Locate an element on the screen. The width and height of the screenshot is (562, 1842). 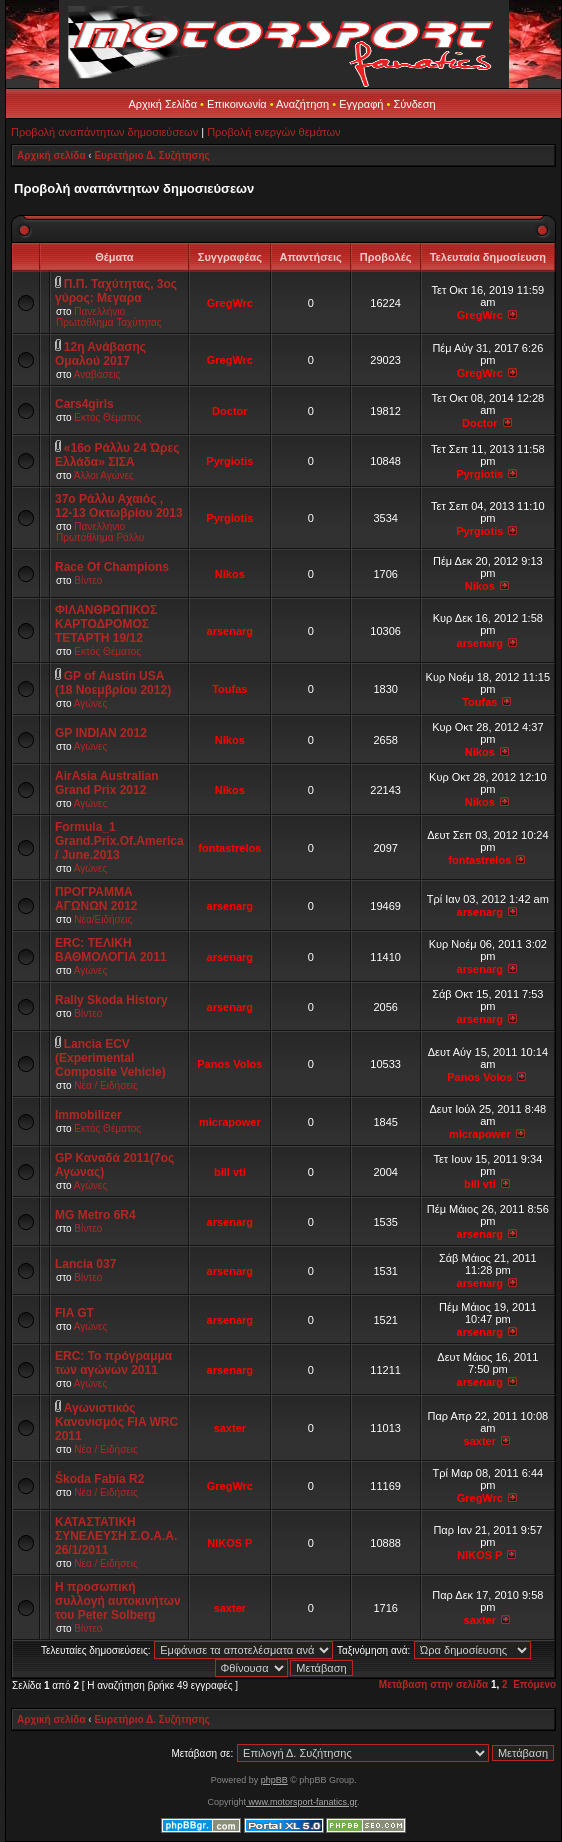
Πανελλήνιο Πρωτάθλημα Ράλλυ is located at coordinates (100, 532).